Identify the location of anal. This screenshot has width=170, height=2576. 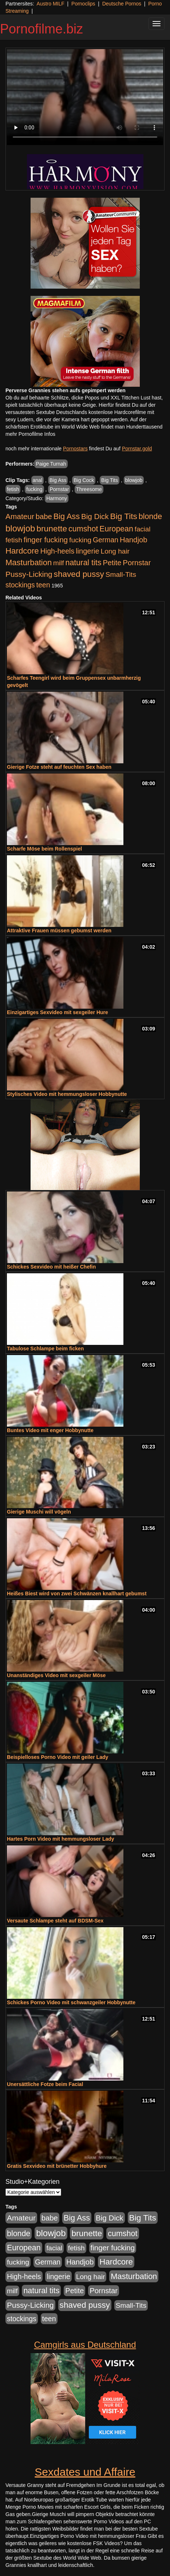
(37, 480).